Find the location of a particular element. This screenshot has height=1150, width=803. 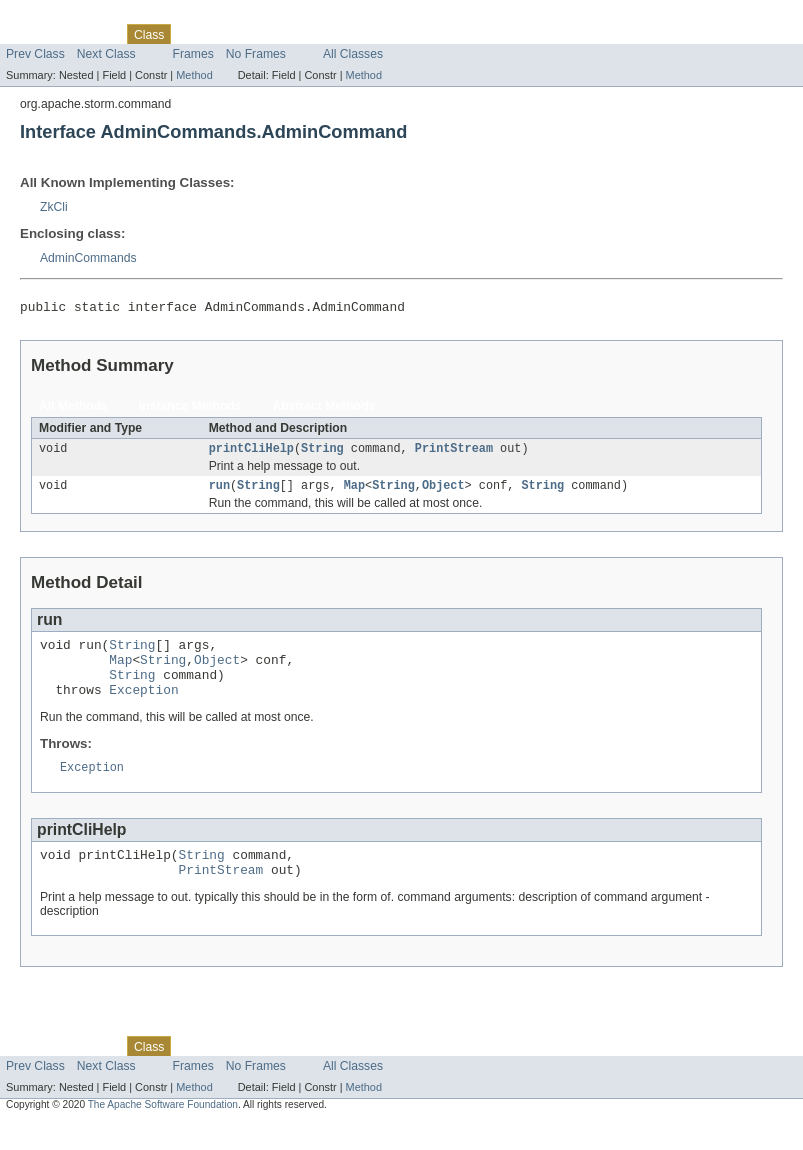

Package is located at coordinates (92, 34).